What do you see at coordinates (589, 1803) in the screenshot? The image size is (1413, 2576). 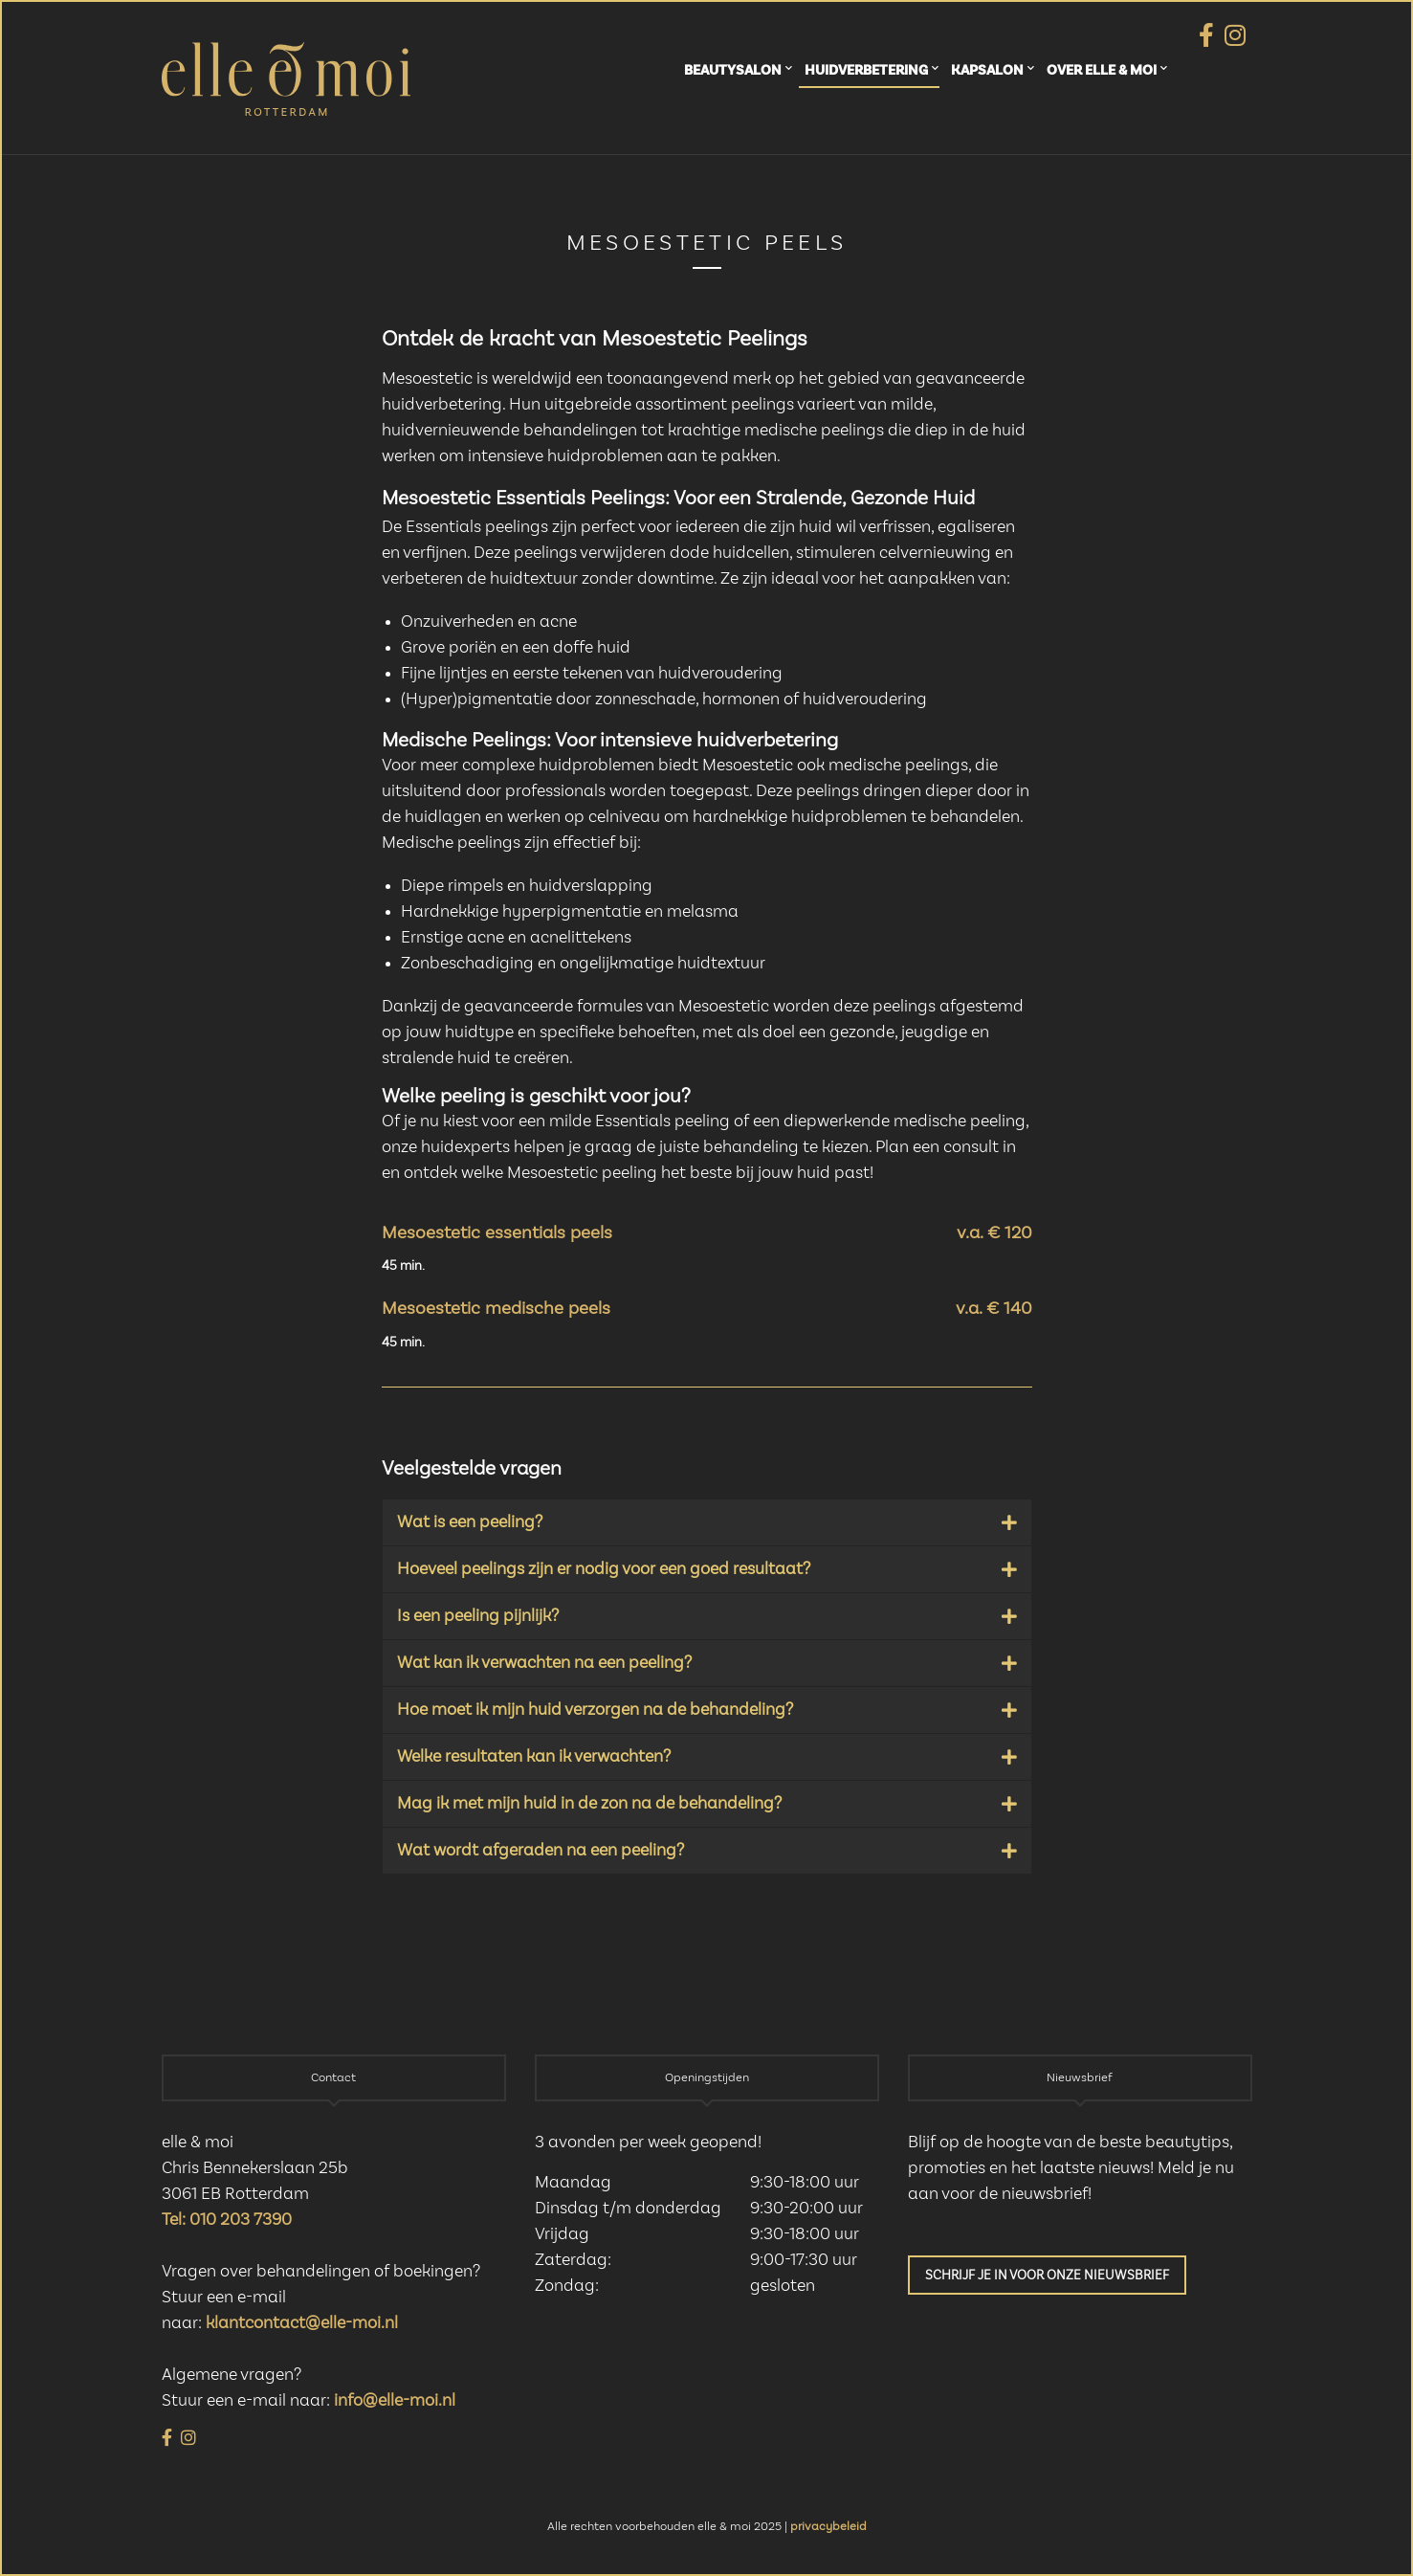 I see `Mag ik met mijn huid in de zon na de behandeling?` at bounding box center [589, 1803].